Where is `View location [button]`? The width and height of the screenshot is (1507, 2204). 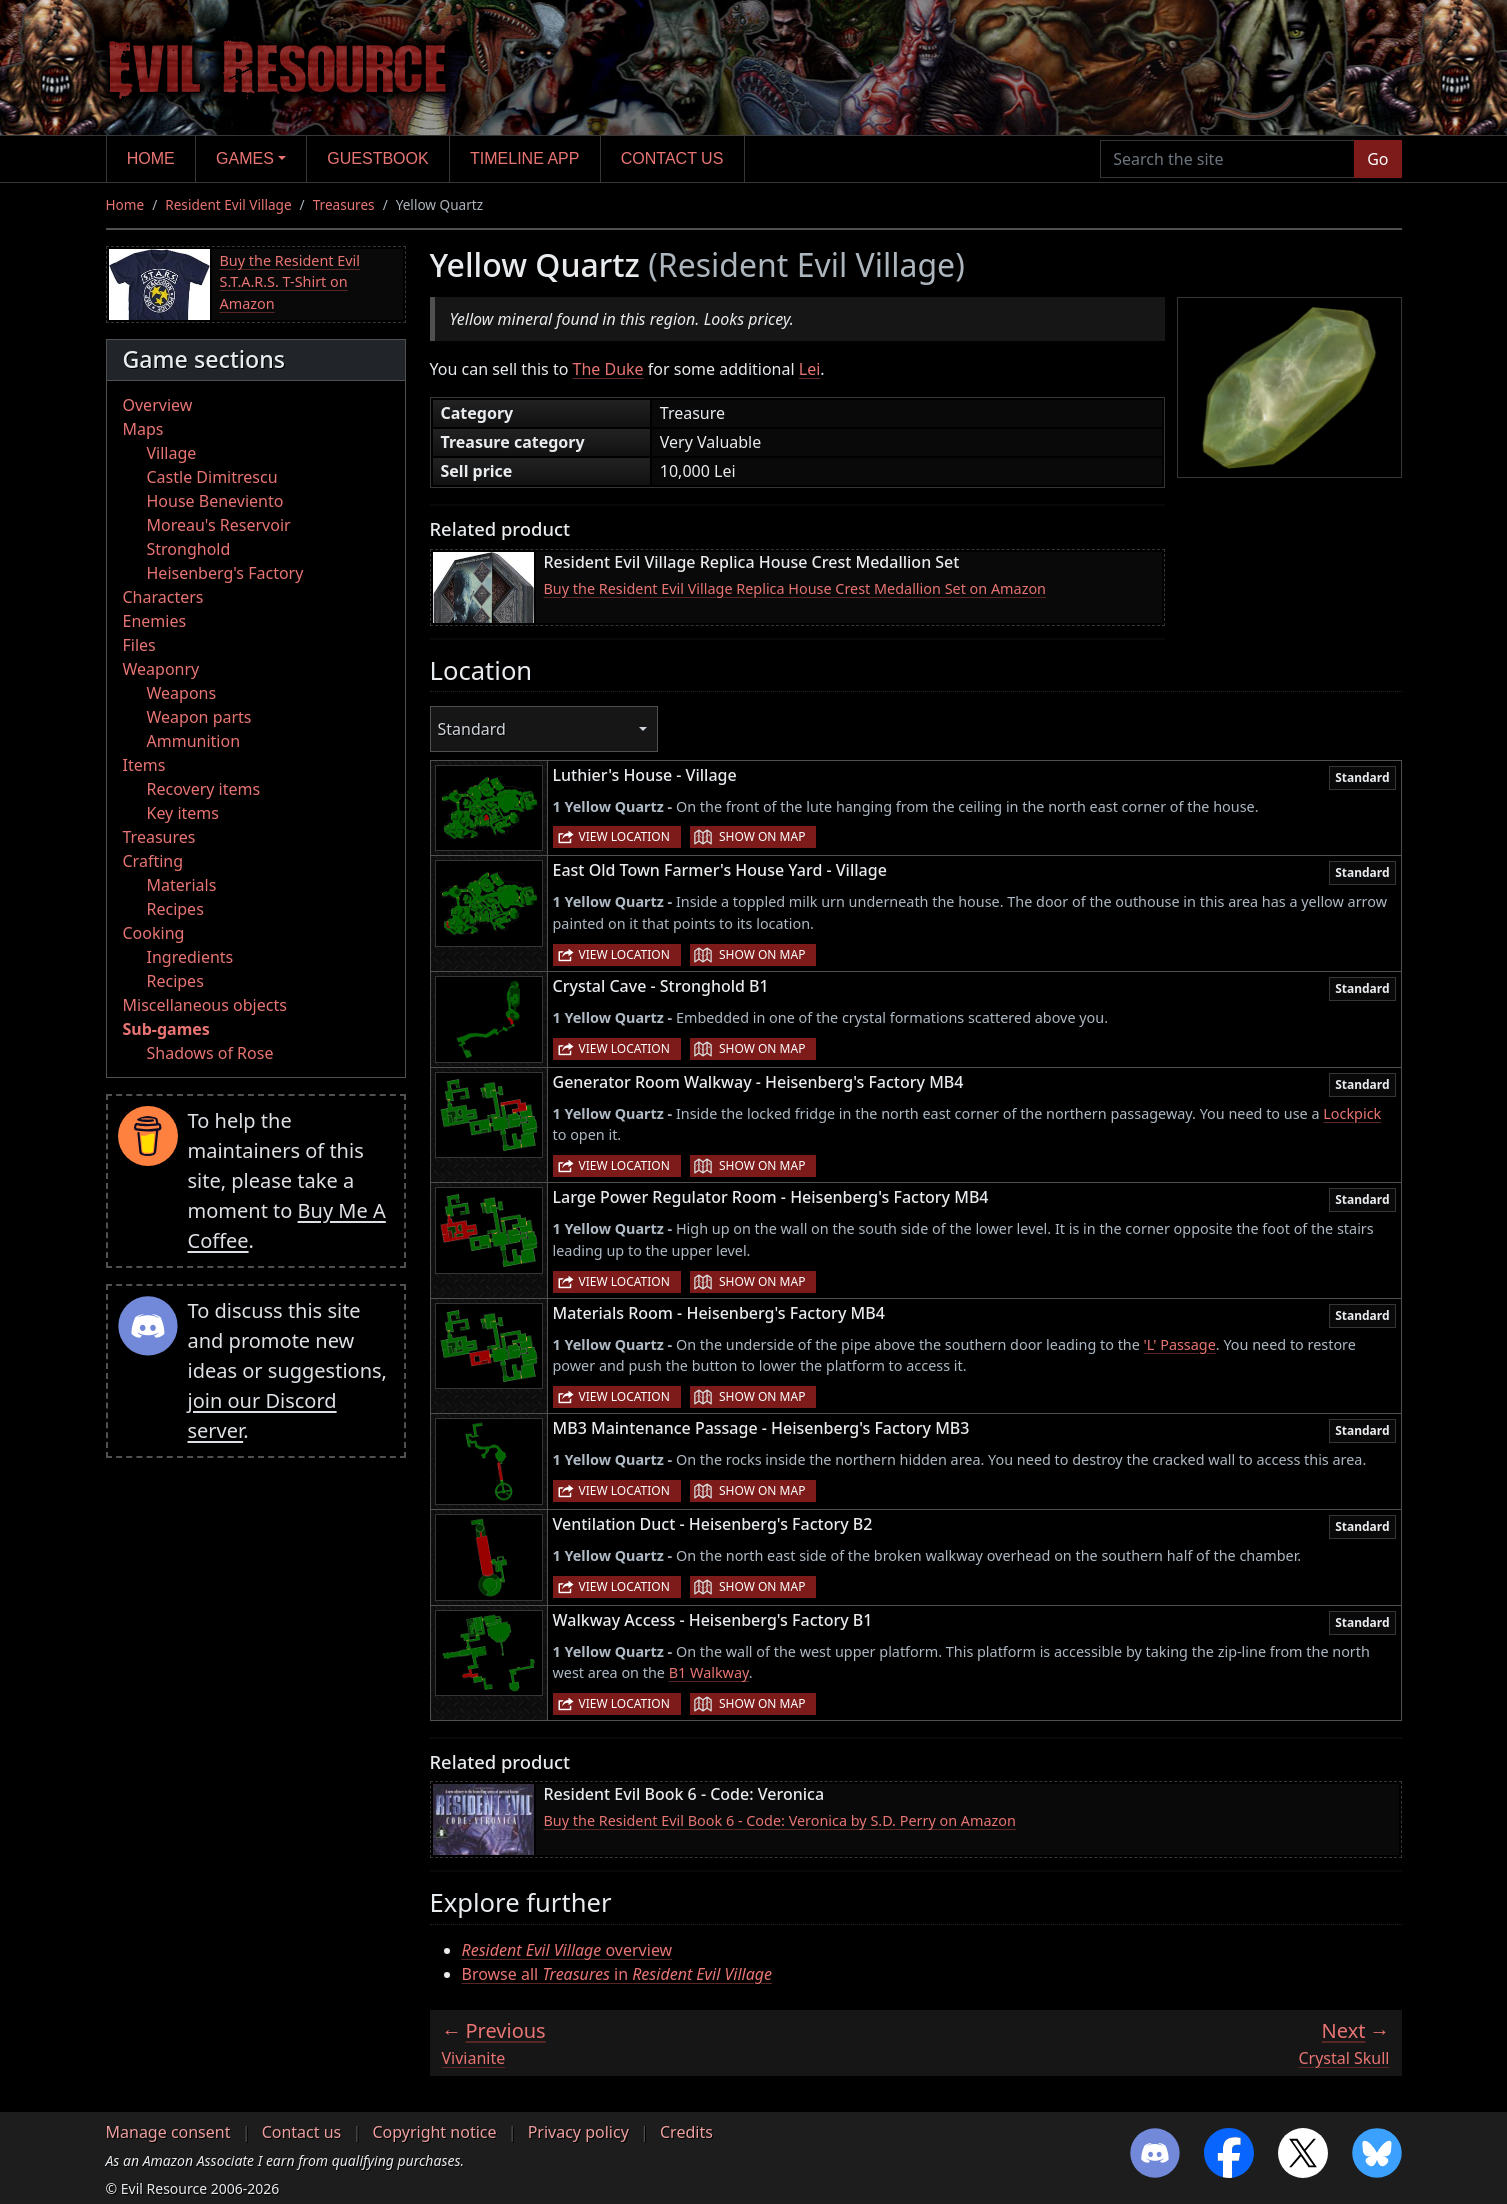
View location [button] is located at coordinates (624, 836).